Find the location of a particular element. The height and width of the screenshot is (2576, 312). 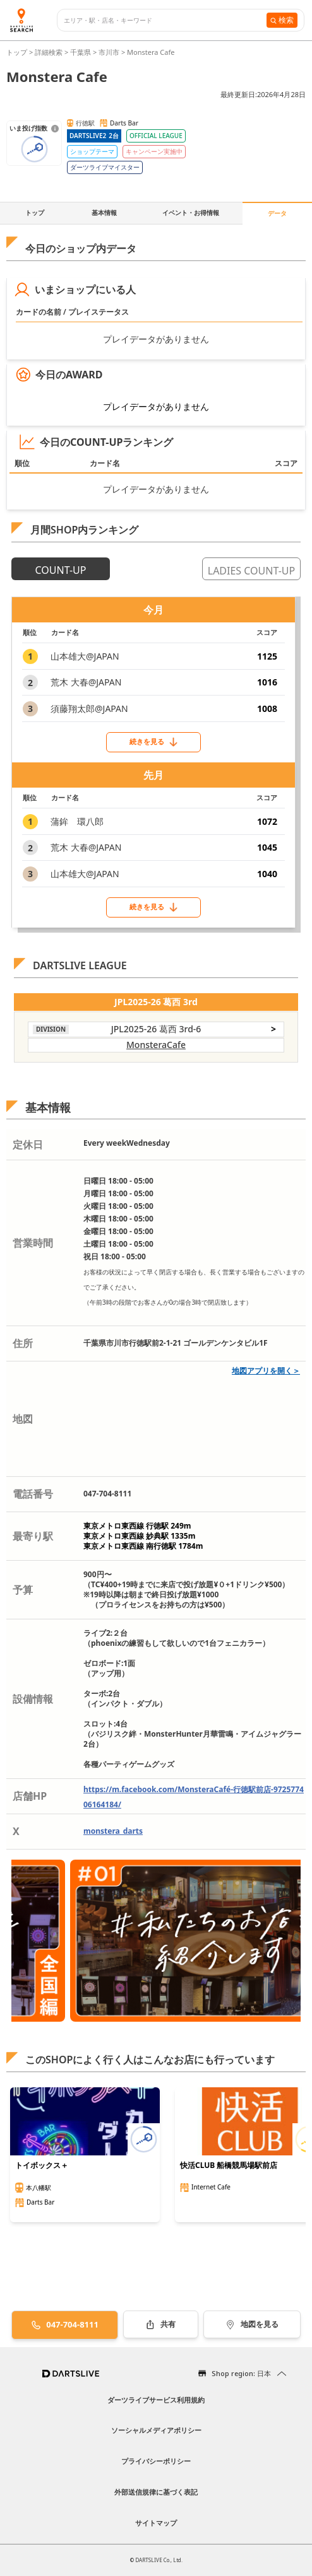

市川市 is located at coordinates (109, 52).